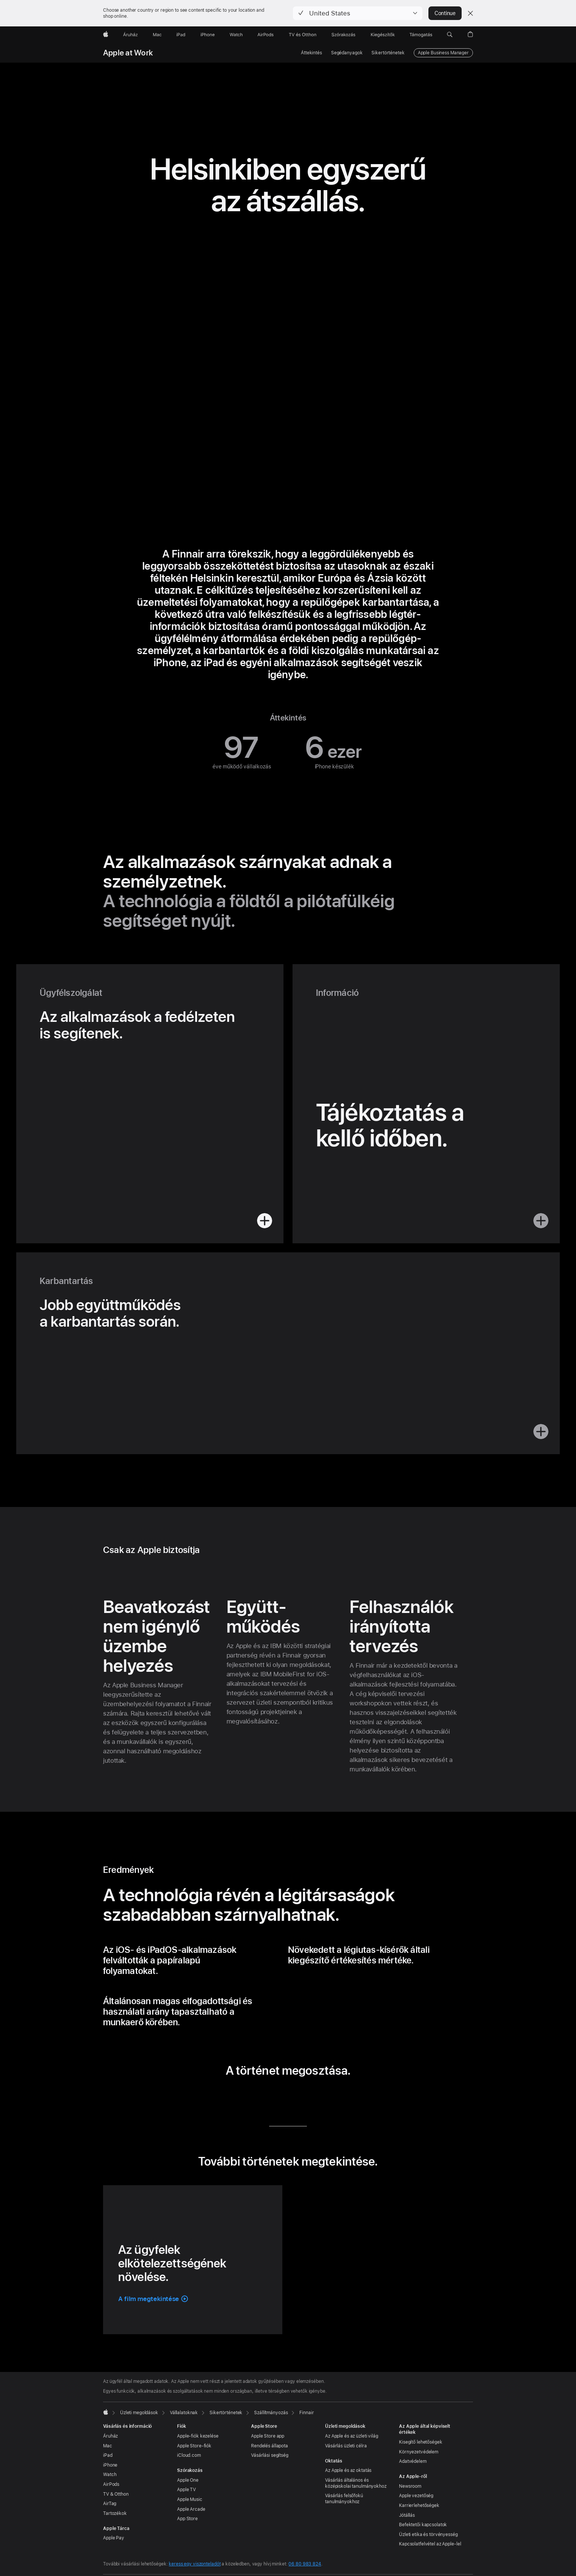 The width and height of the screenshot is (576, 2576). What do you see at coordinates (413, 2461) in the screenshot?
I see `Adatvédelem` at bounding box center [413, 2461].